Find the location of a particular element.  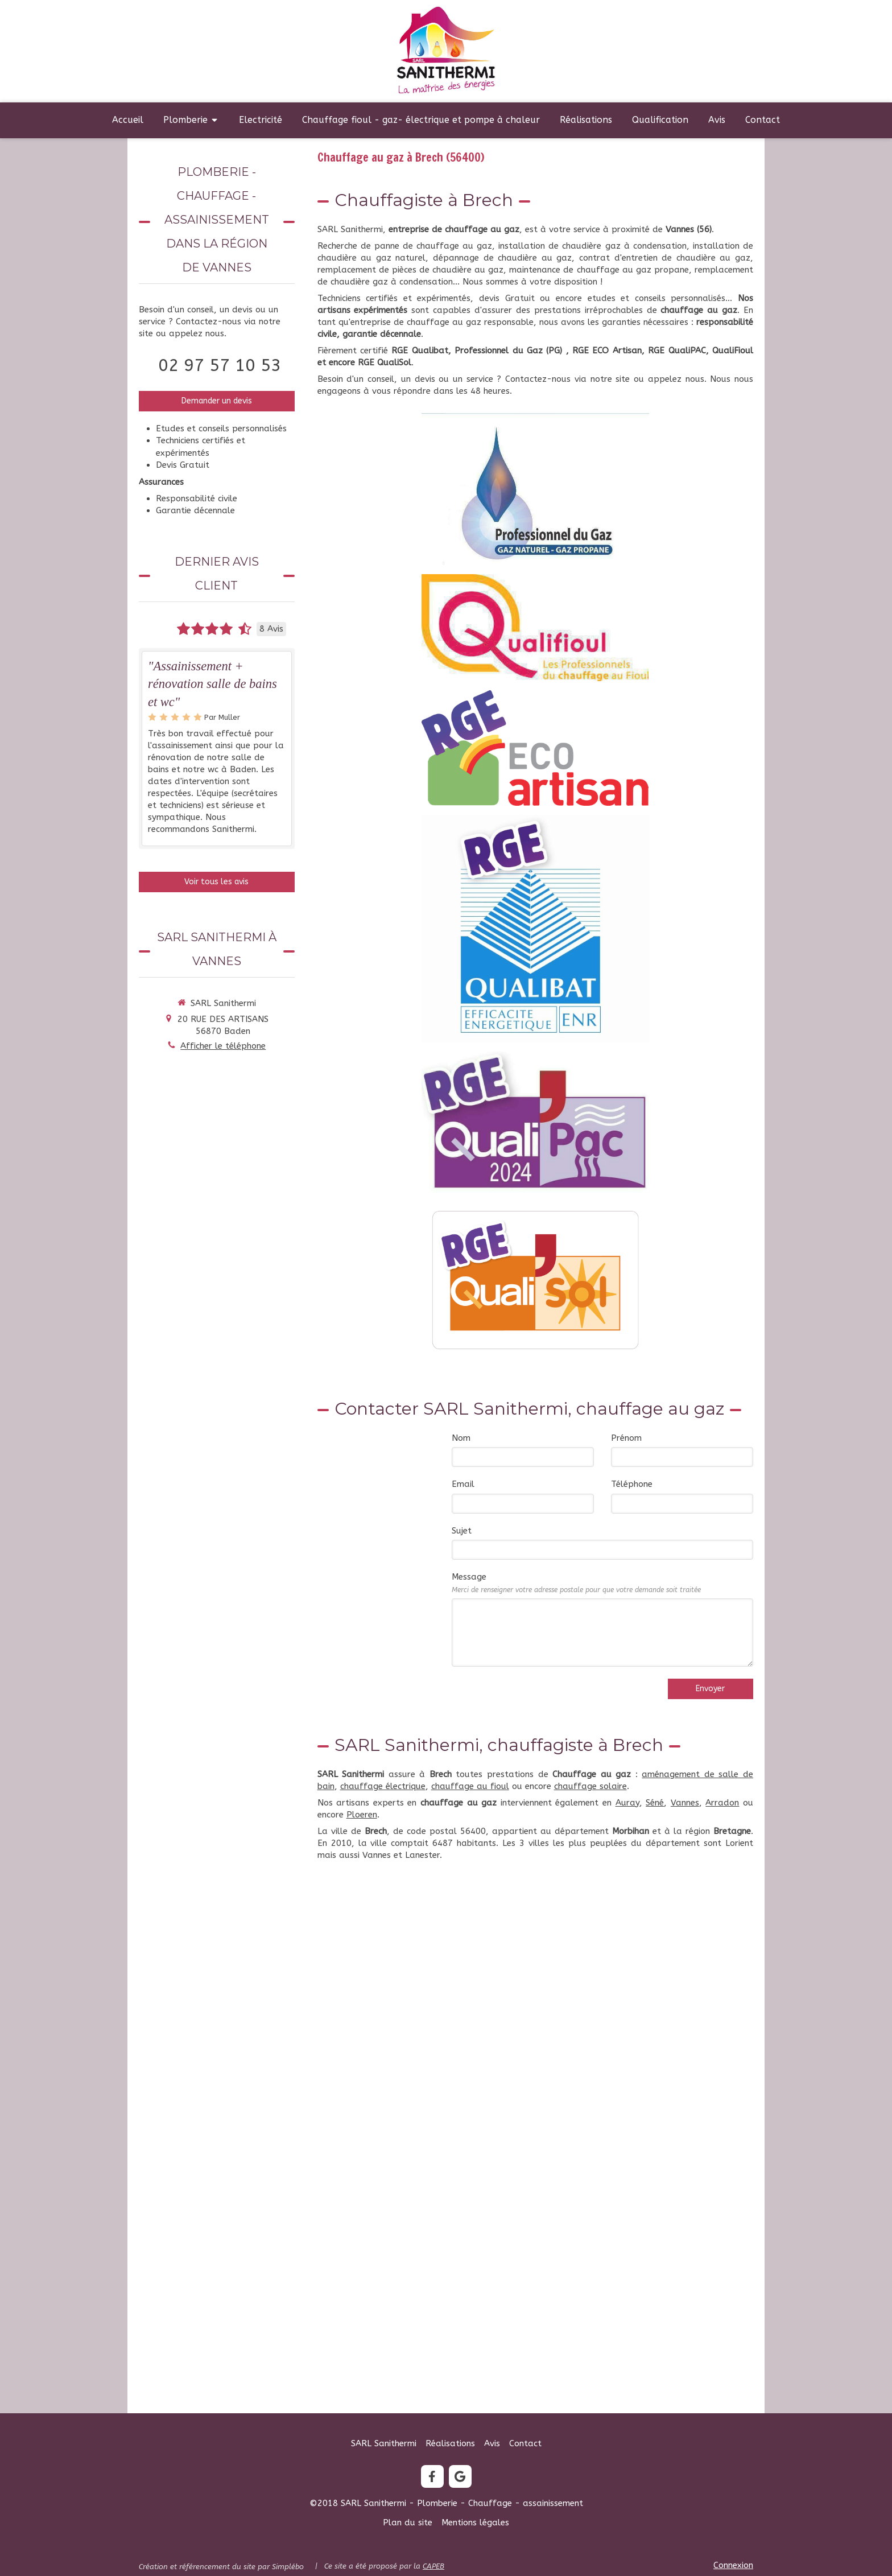

Prénom is located at coordinates (626, 1438).